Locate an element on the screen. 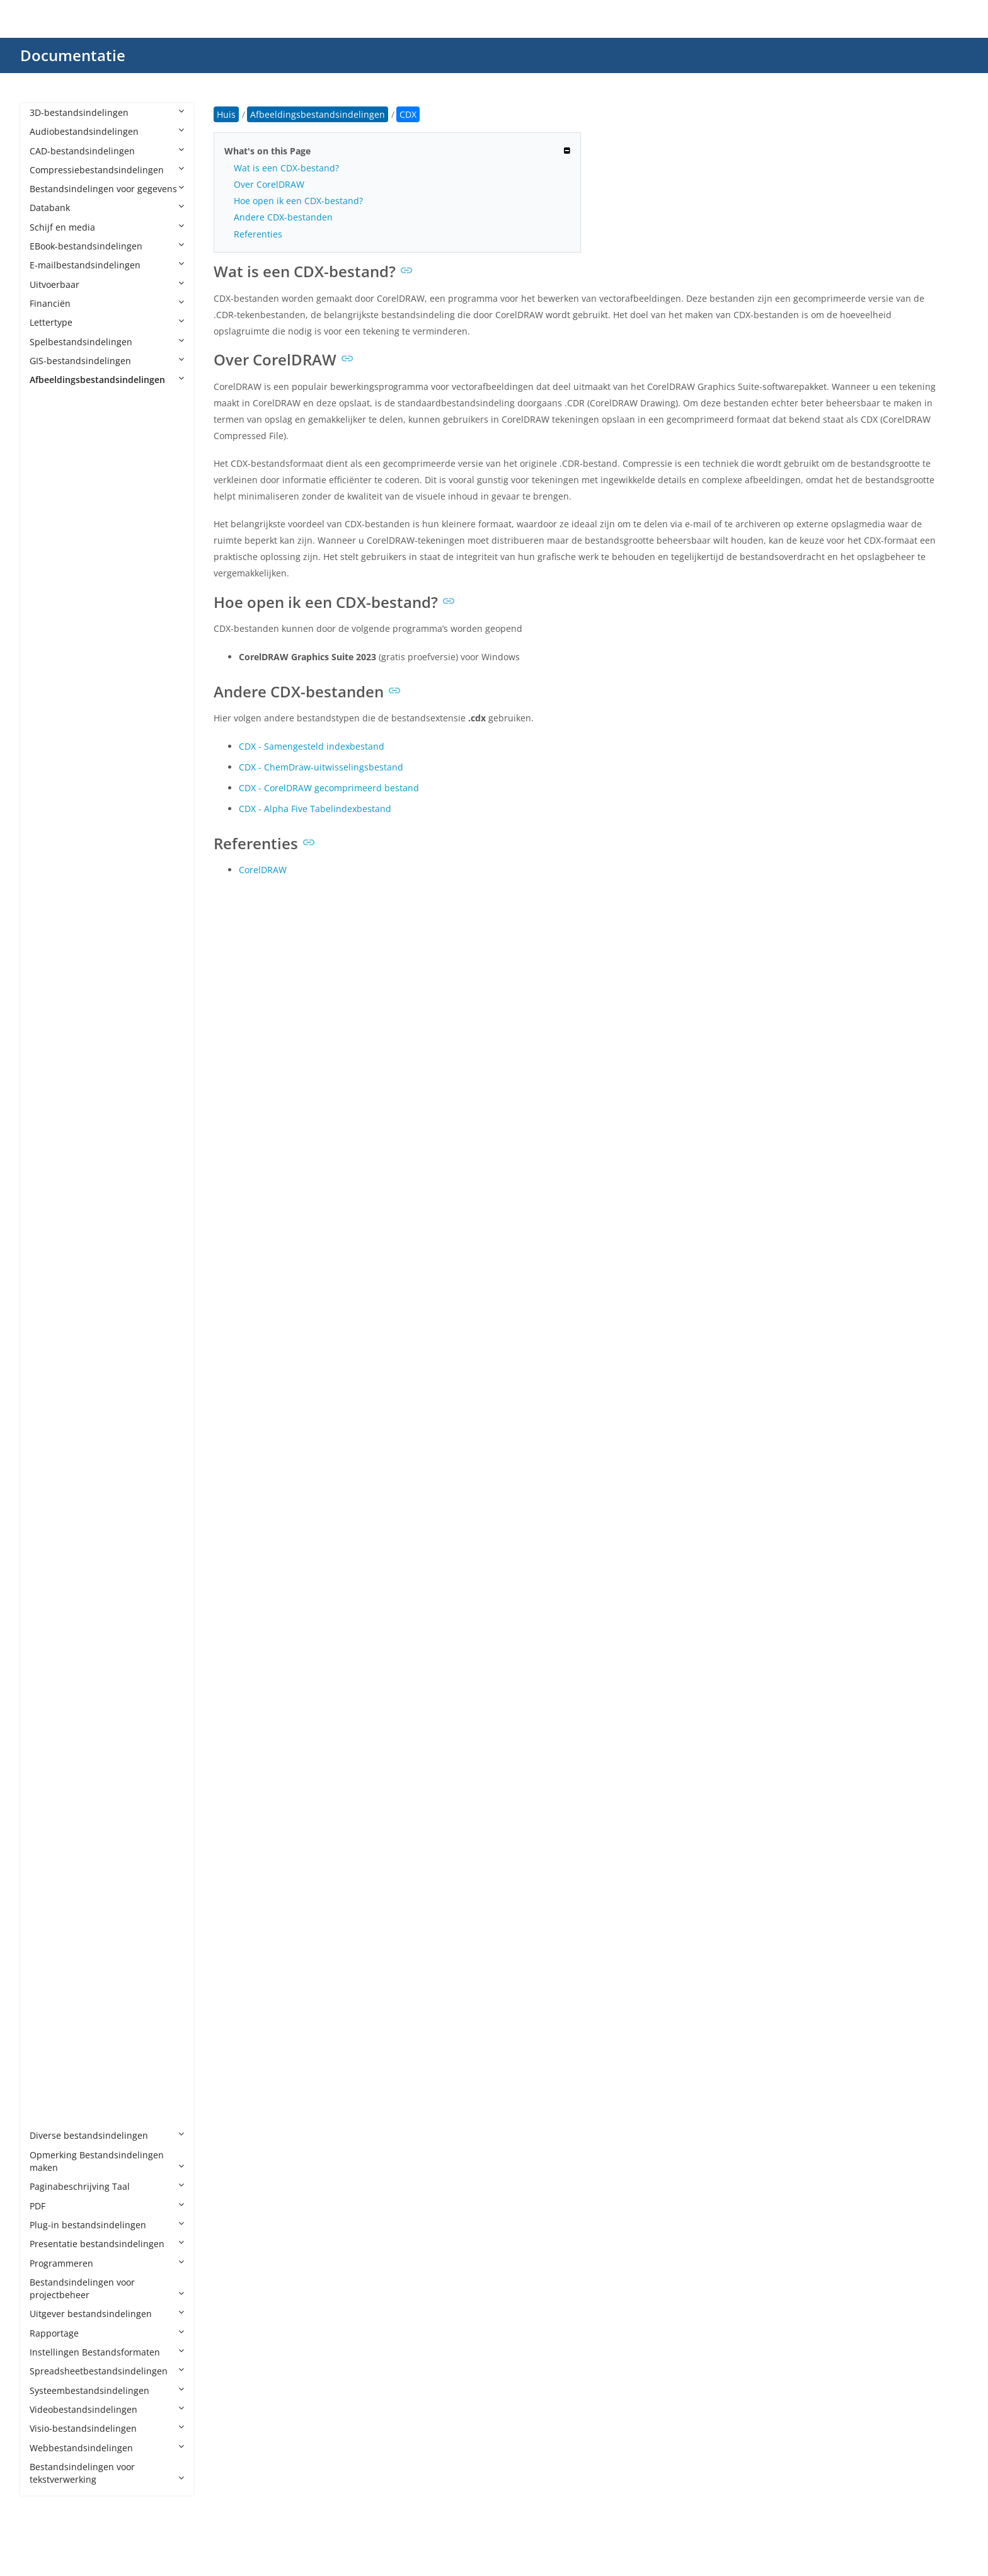 This screenshot has width=988, height=2576. PSD is located at coordinates (50, 1811).